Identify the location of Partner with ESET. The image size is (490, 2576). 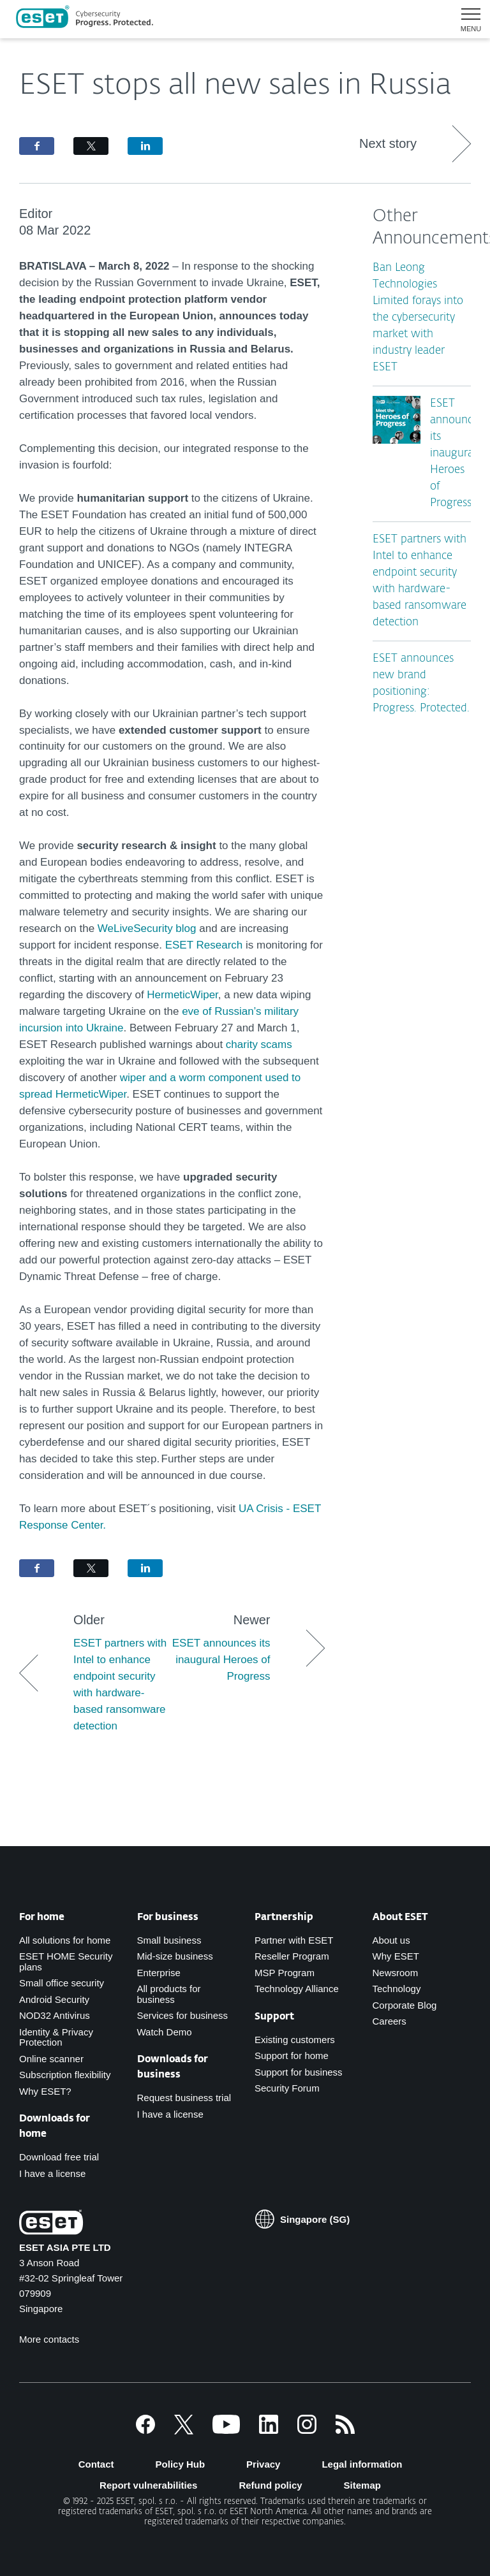
(294, 1940).